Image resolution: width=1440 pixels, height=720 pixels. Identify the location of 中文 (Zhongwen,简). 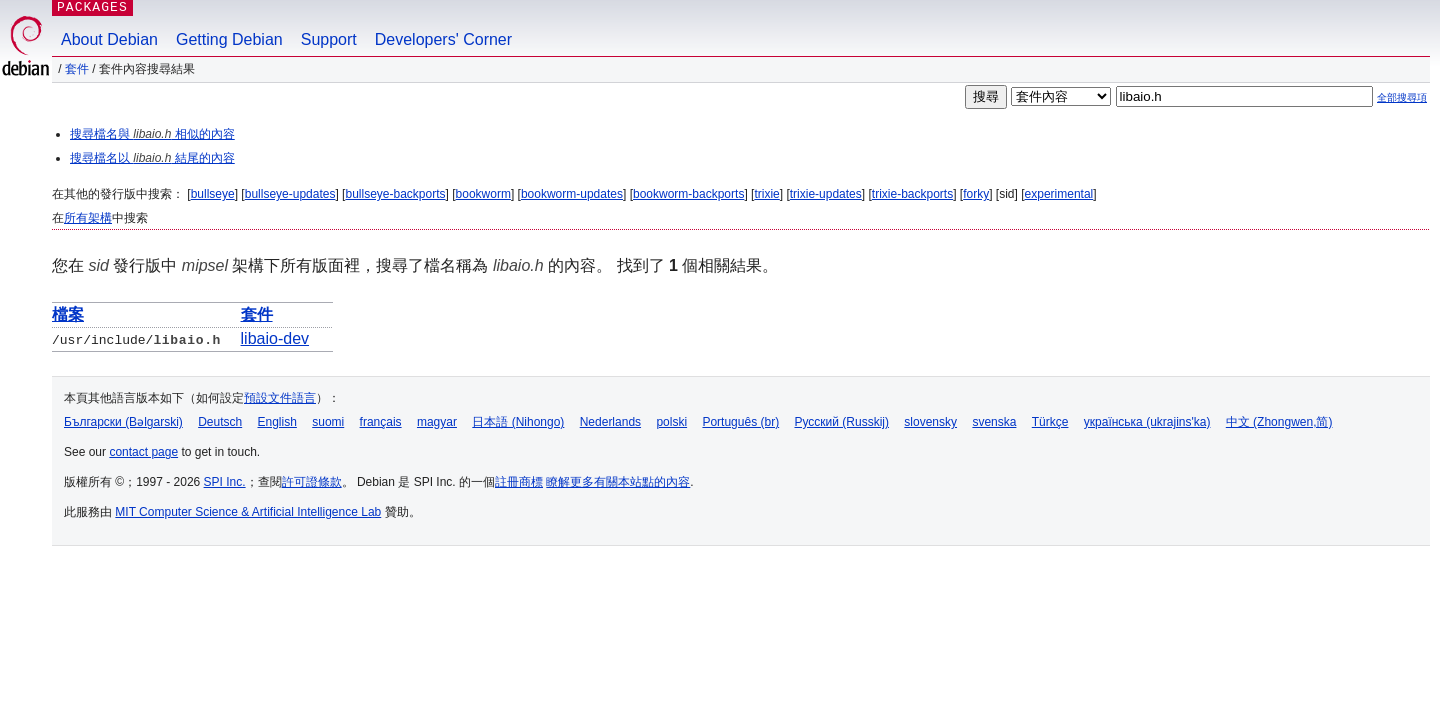
(1279, 422).